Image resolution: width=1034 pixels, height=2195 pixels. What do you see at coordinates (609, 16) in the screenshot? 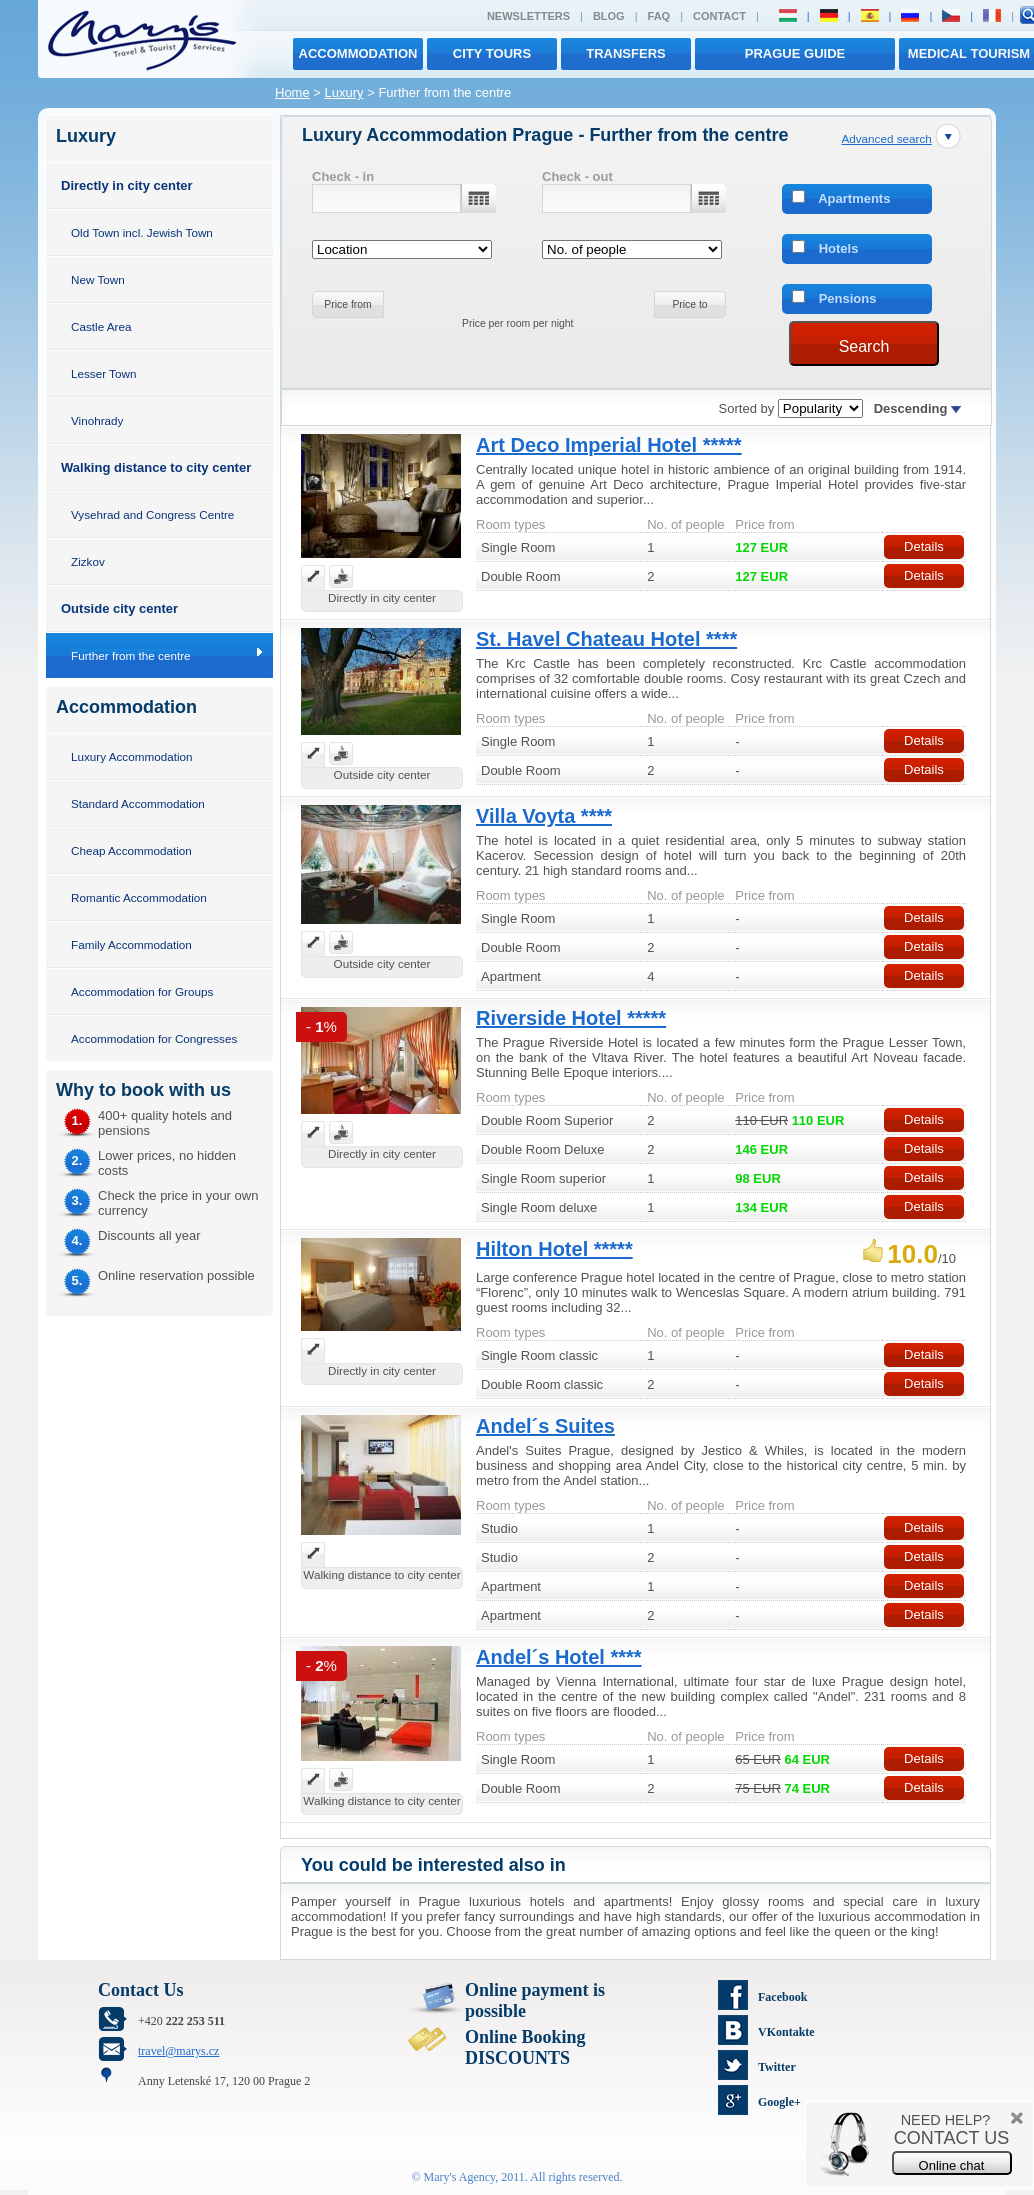
I see `Blog` at bounding box center [609, 16].